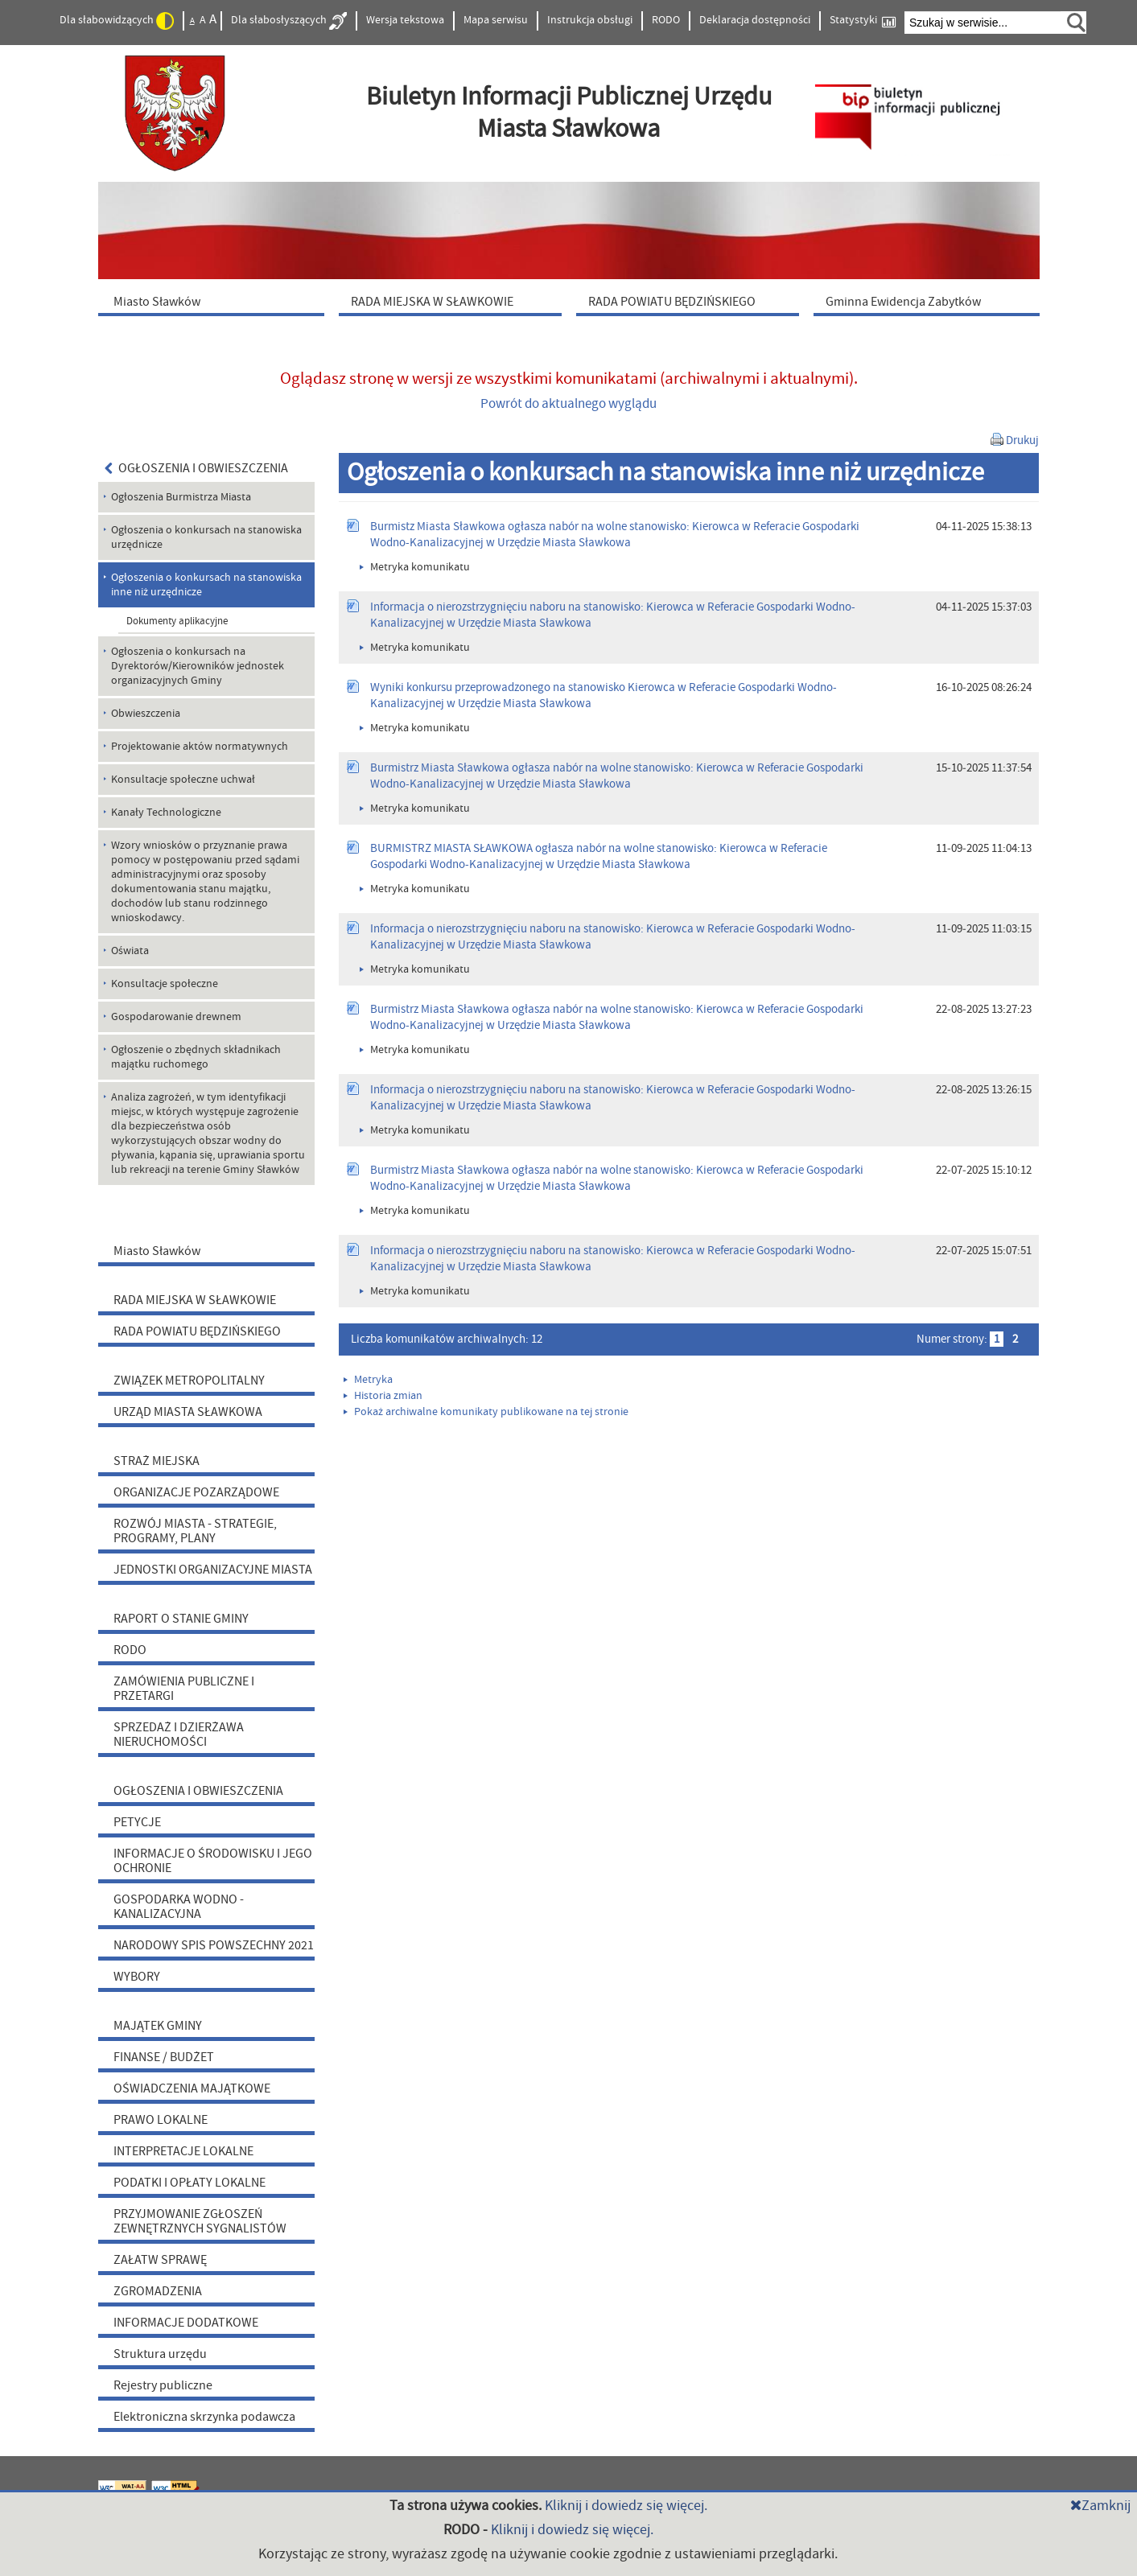  Describe the element at coordinates (486, 1412) in the screenshot. I see `Pokaż archiwalne komunikaty publikowane na tej stronie` at that location.